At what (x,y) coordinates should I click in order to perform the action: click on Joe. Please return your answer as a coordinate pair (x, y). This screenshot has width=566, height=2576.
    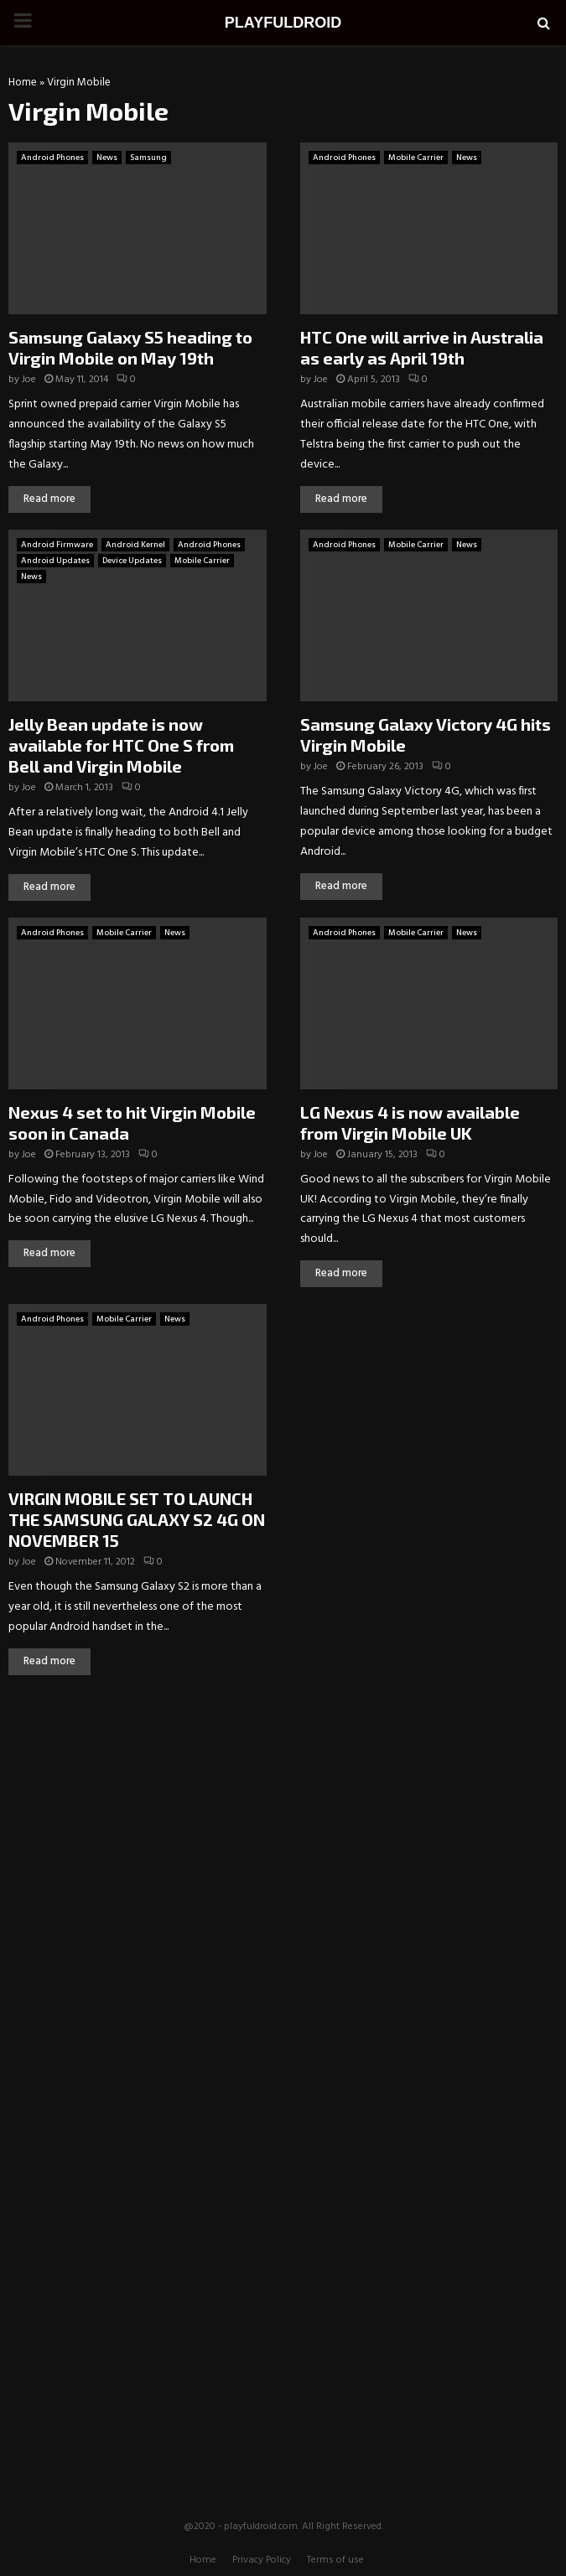
    Looking at the image, I should click on (29, 379).